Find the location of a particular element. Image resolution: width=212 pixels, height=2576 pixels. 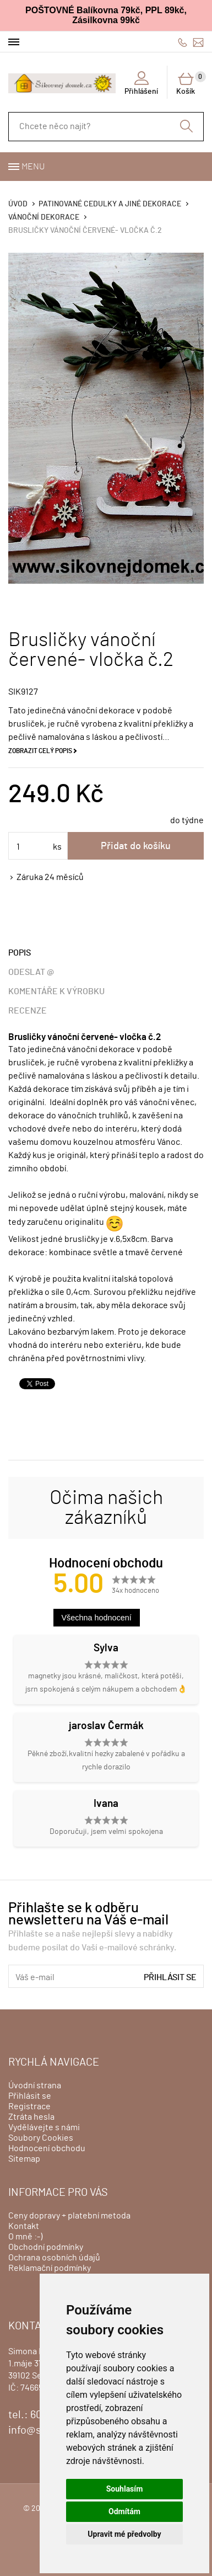

Ceny dopravy + platební metoda is located at coordinates (69, 2215).